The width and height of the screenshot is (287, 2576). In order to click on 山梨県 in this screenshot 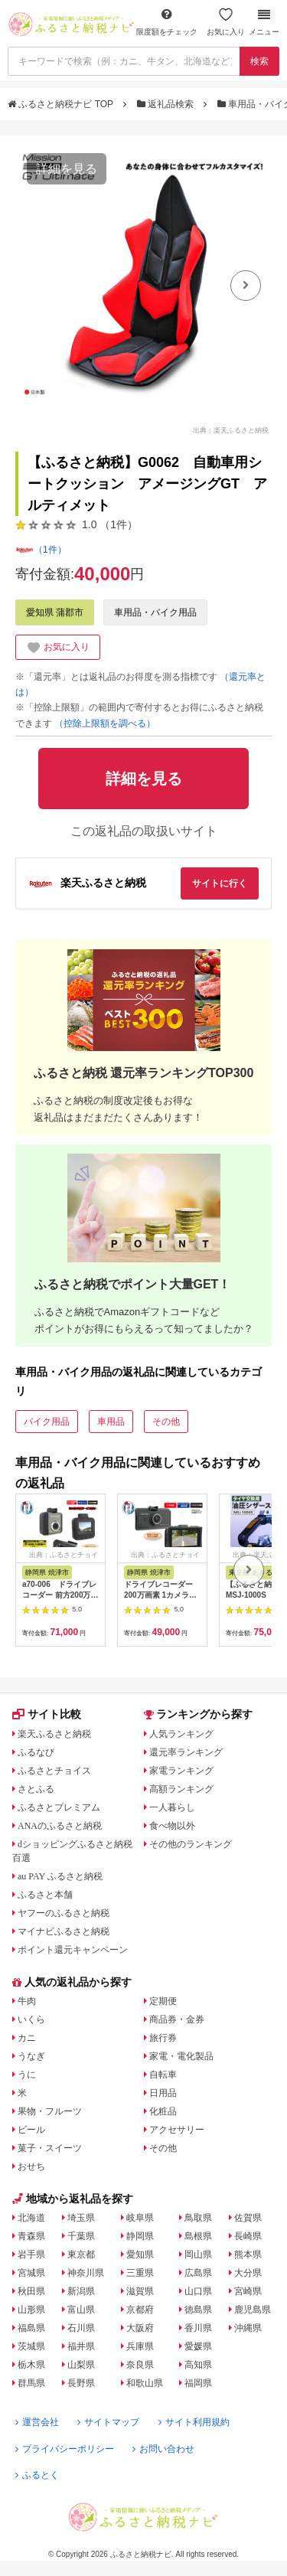, I will do `click(81, 2364)`.